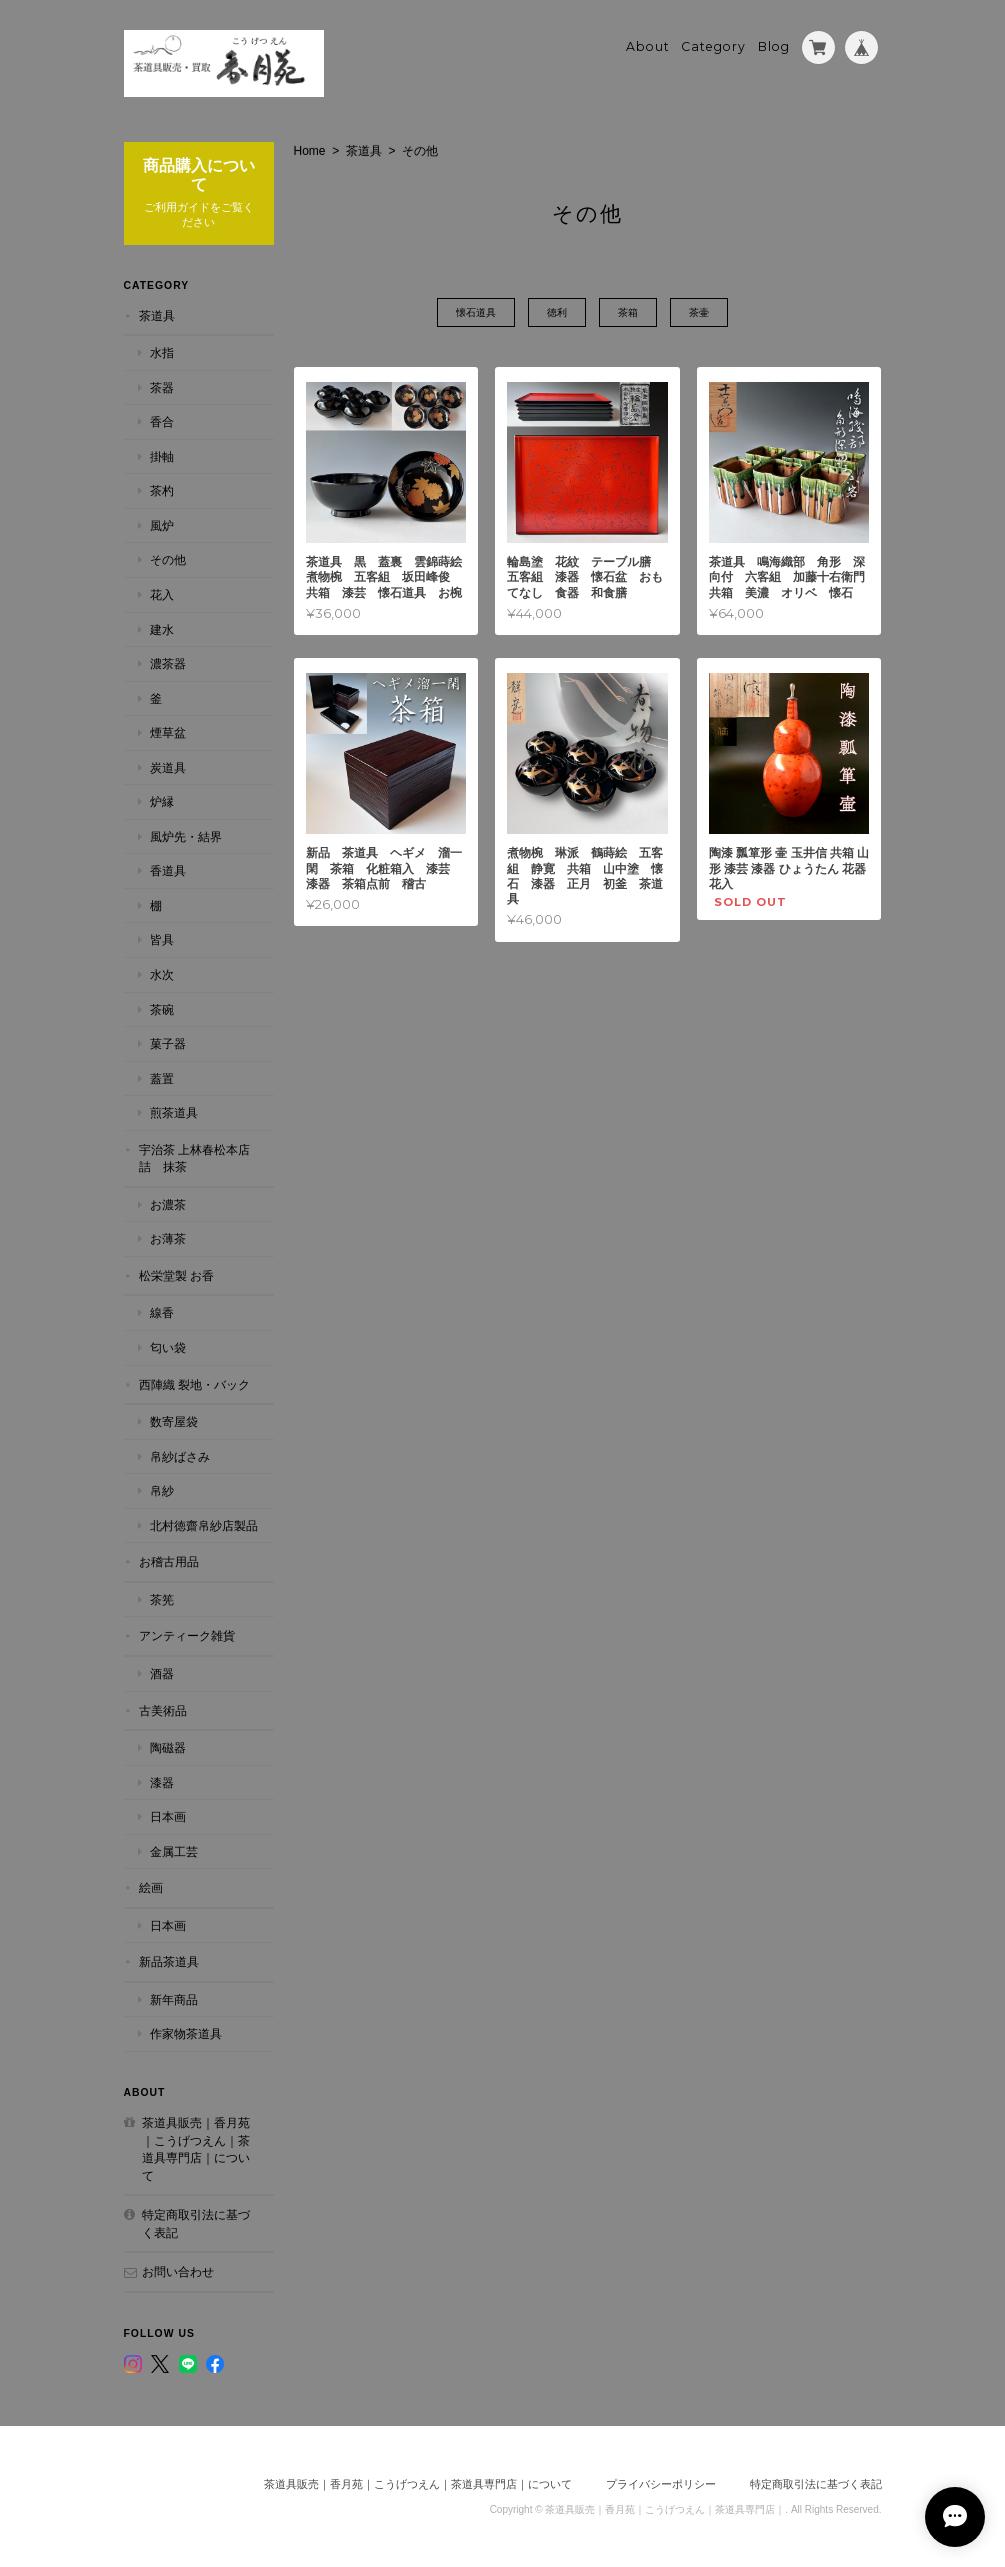  I want to click on Category, so click(713, 46).